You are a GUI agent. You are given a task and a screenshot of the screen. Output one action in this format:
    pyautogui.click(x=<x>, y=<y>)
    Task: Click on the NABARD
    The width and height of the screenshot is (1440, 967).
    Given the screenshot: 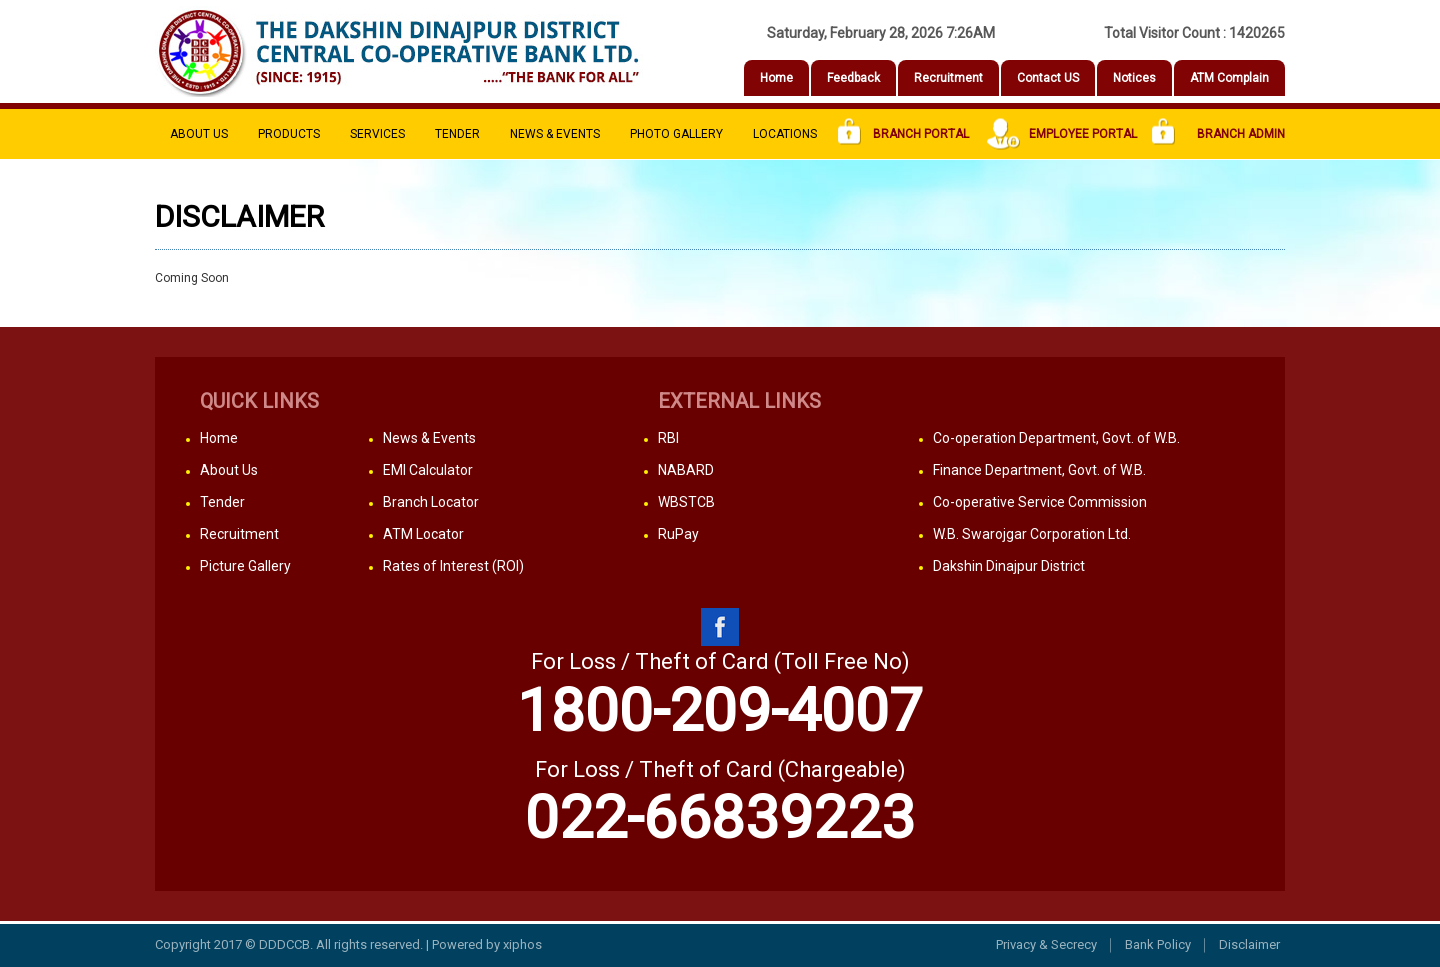 What is the action you would take?
    pyautogui.click(x=686, y=470)
    